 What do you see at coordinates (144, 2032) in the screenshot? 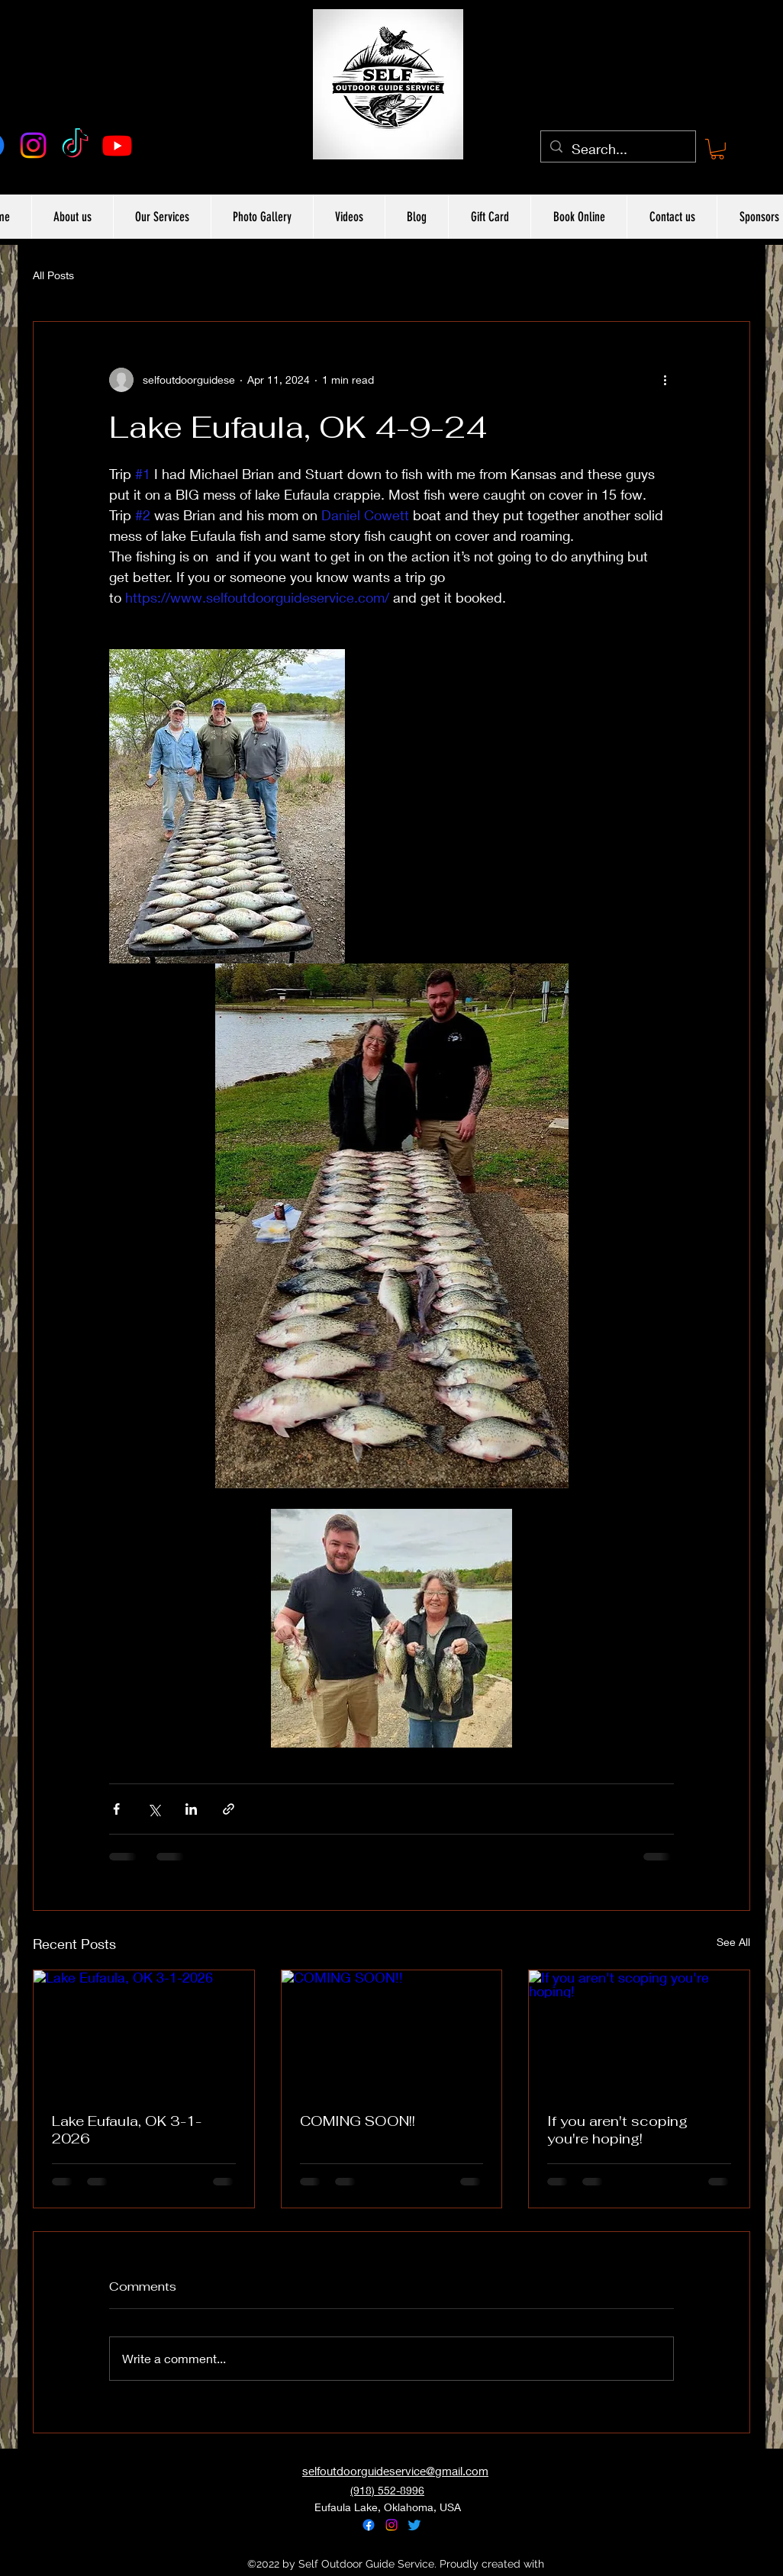
I see `[Lake Eufaula, OK 3-1-2026]` at bounding box center [144, 2032].